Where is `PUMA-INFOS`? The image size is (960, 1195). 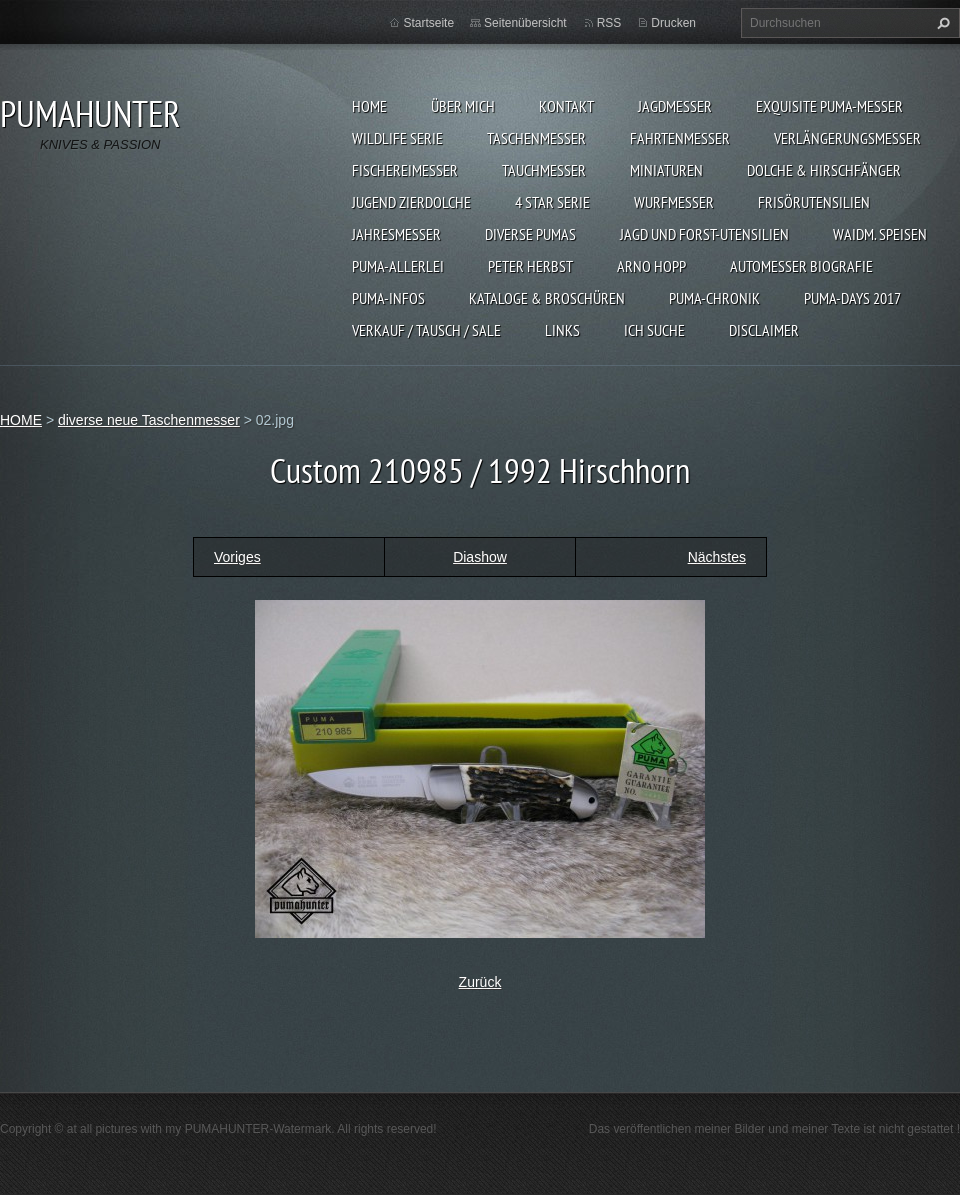
PUMA-INFOS is located at coordinates (388, 298).